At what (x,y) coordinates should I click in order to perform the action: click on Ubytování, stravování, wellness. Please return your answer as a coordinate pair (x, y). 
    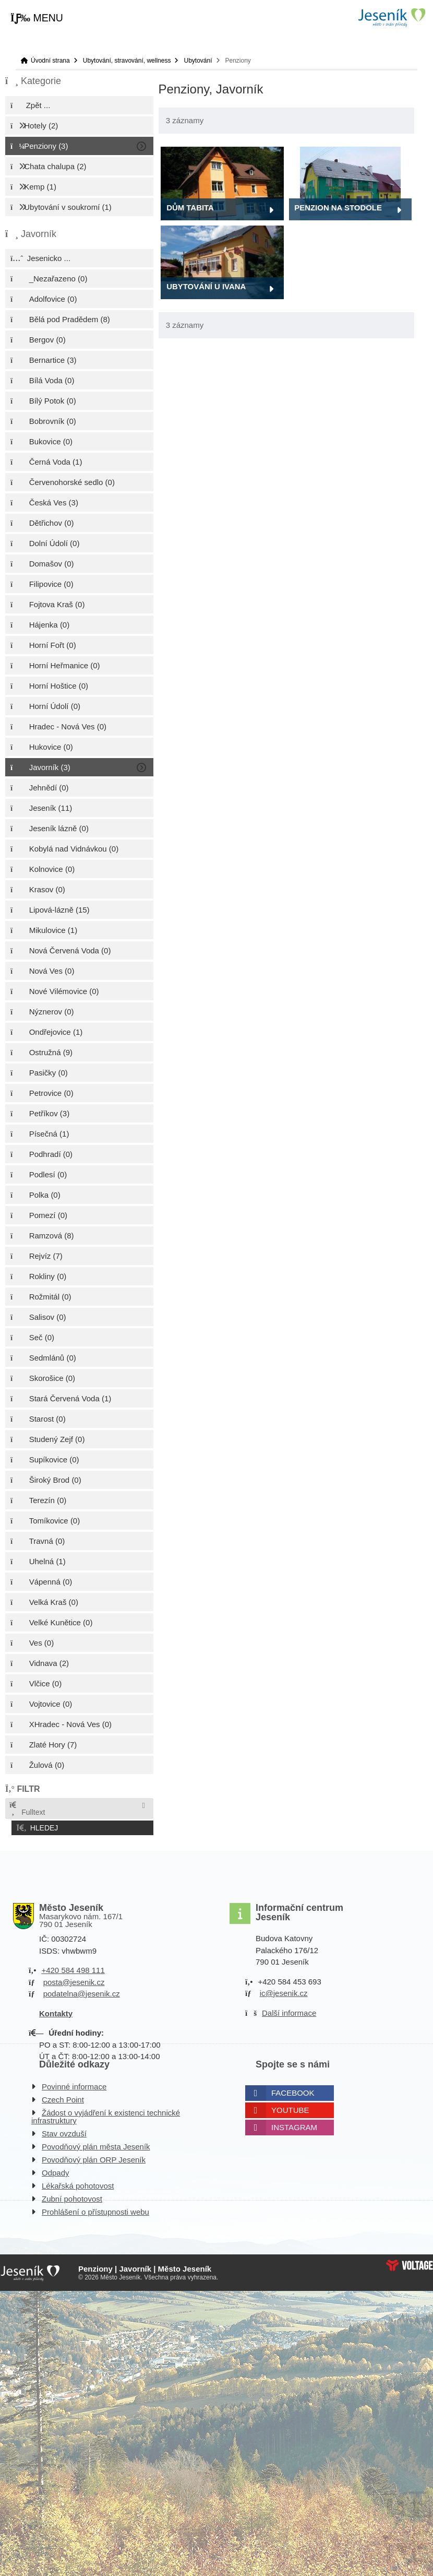
    Looking at the image, I should click on (127, 60).